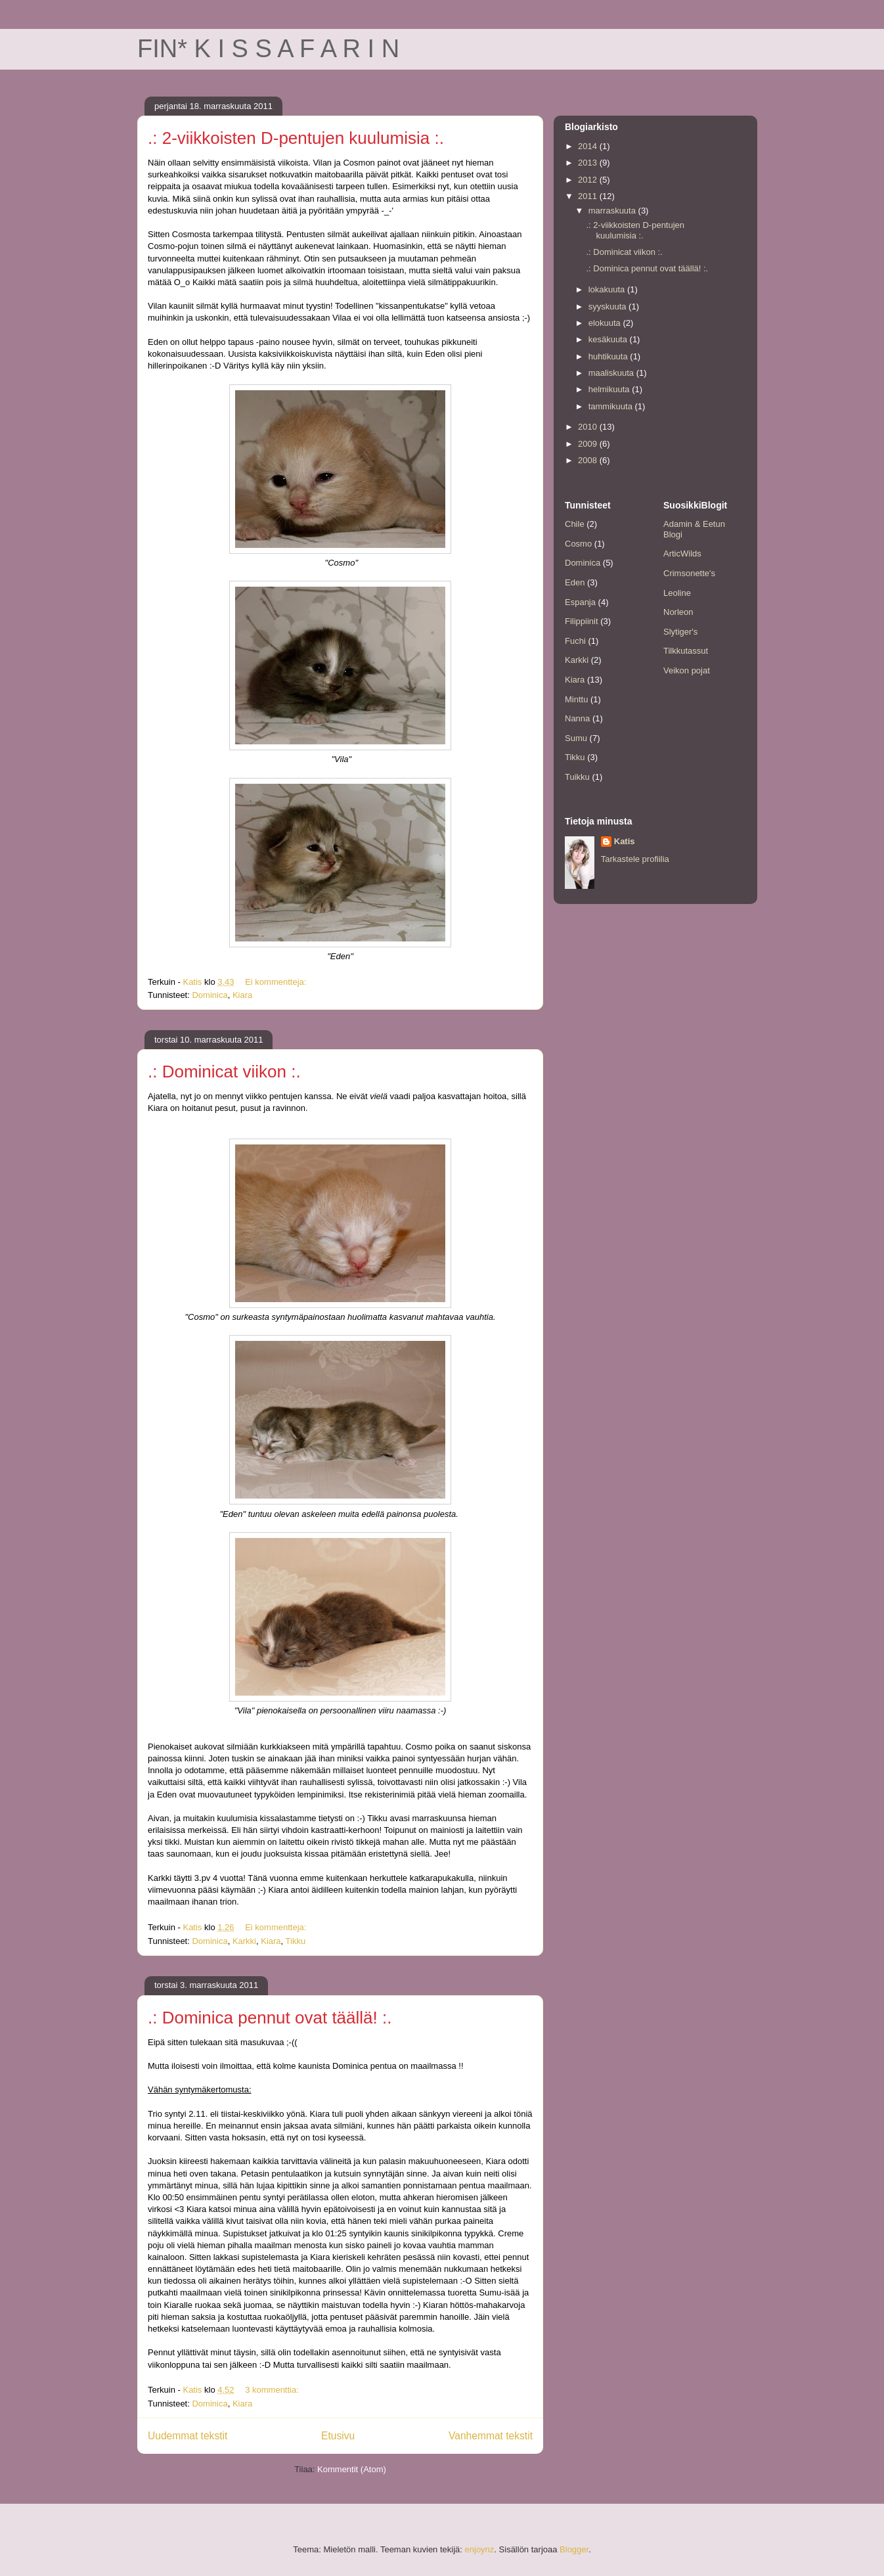 Image resolution: width=884 pixels, height=2576 pixels. What do you see at coordinates (296, 1941) in the screenshot?
I see `Tikku` at bounding box center [296, 1941].